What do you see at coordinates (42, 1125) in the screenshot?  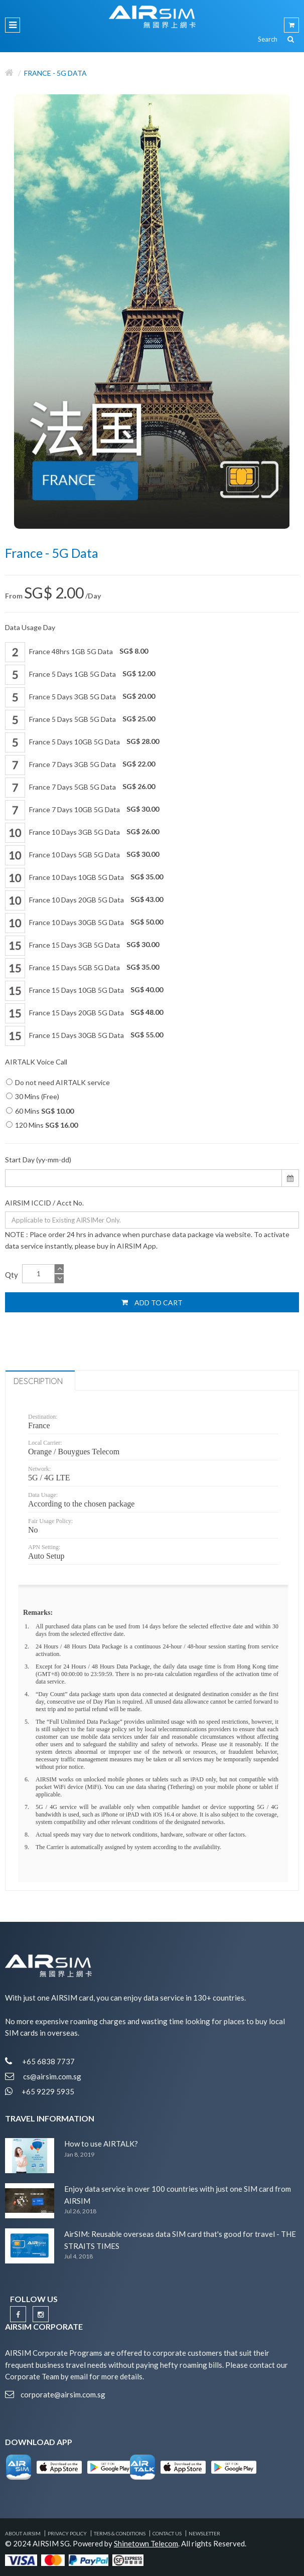 I see `120 Mins` at bounding box center [42, 1125].